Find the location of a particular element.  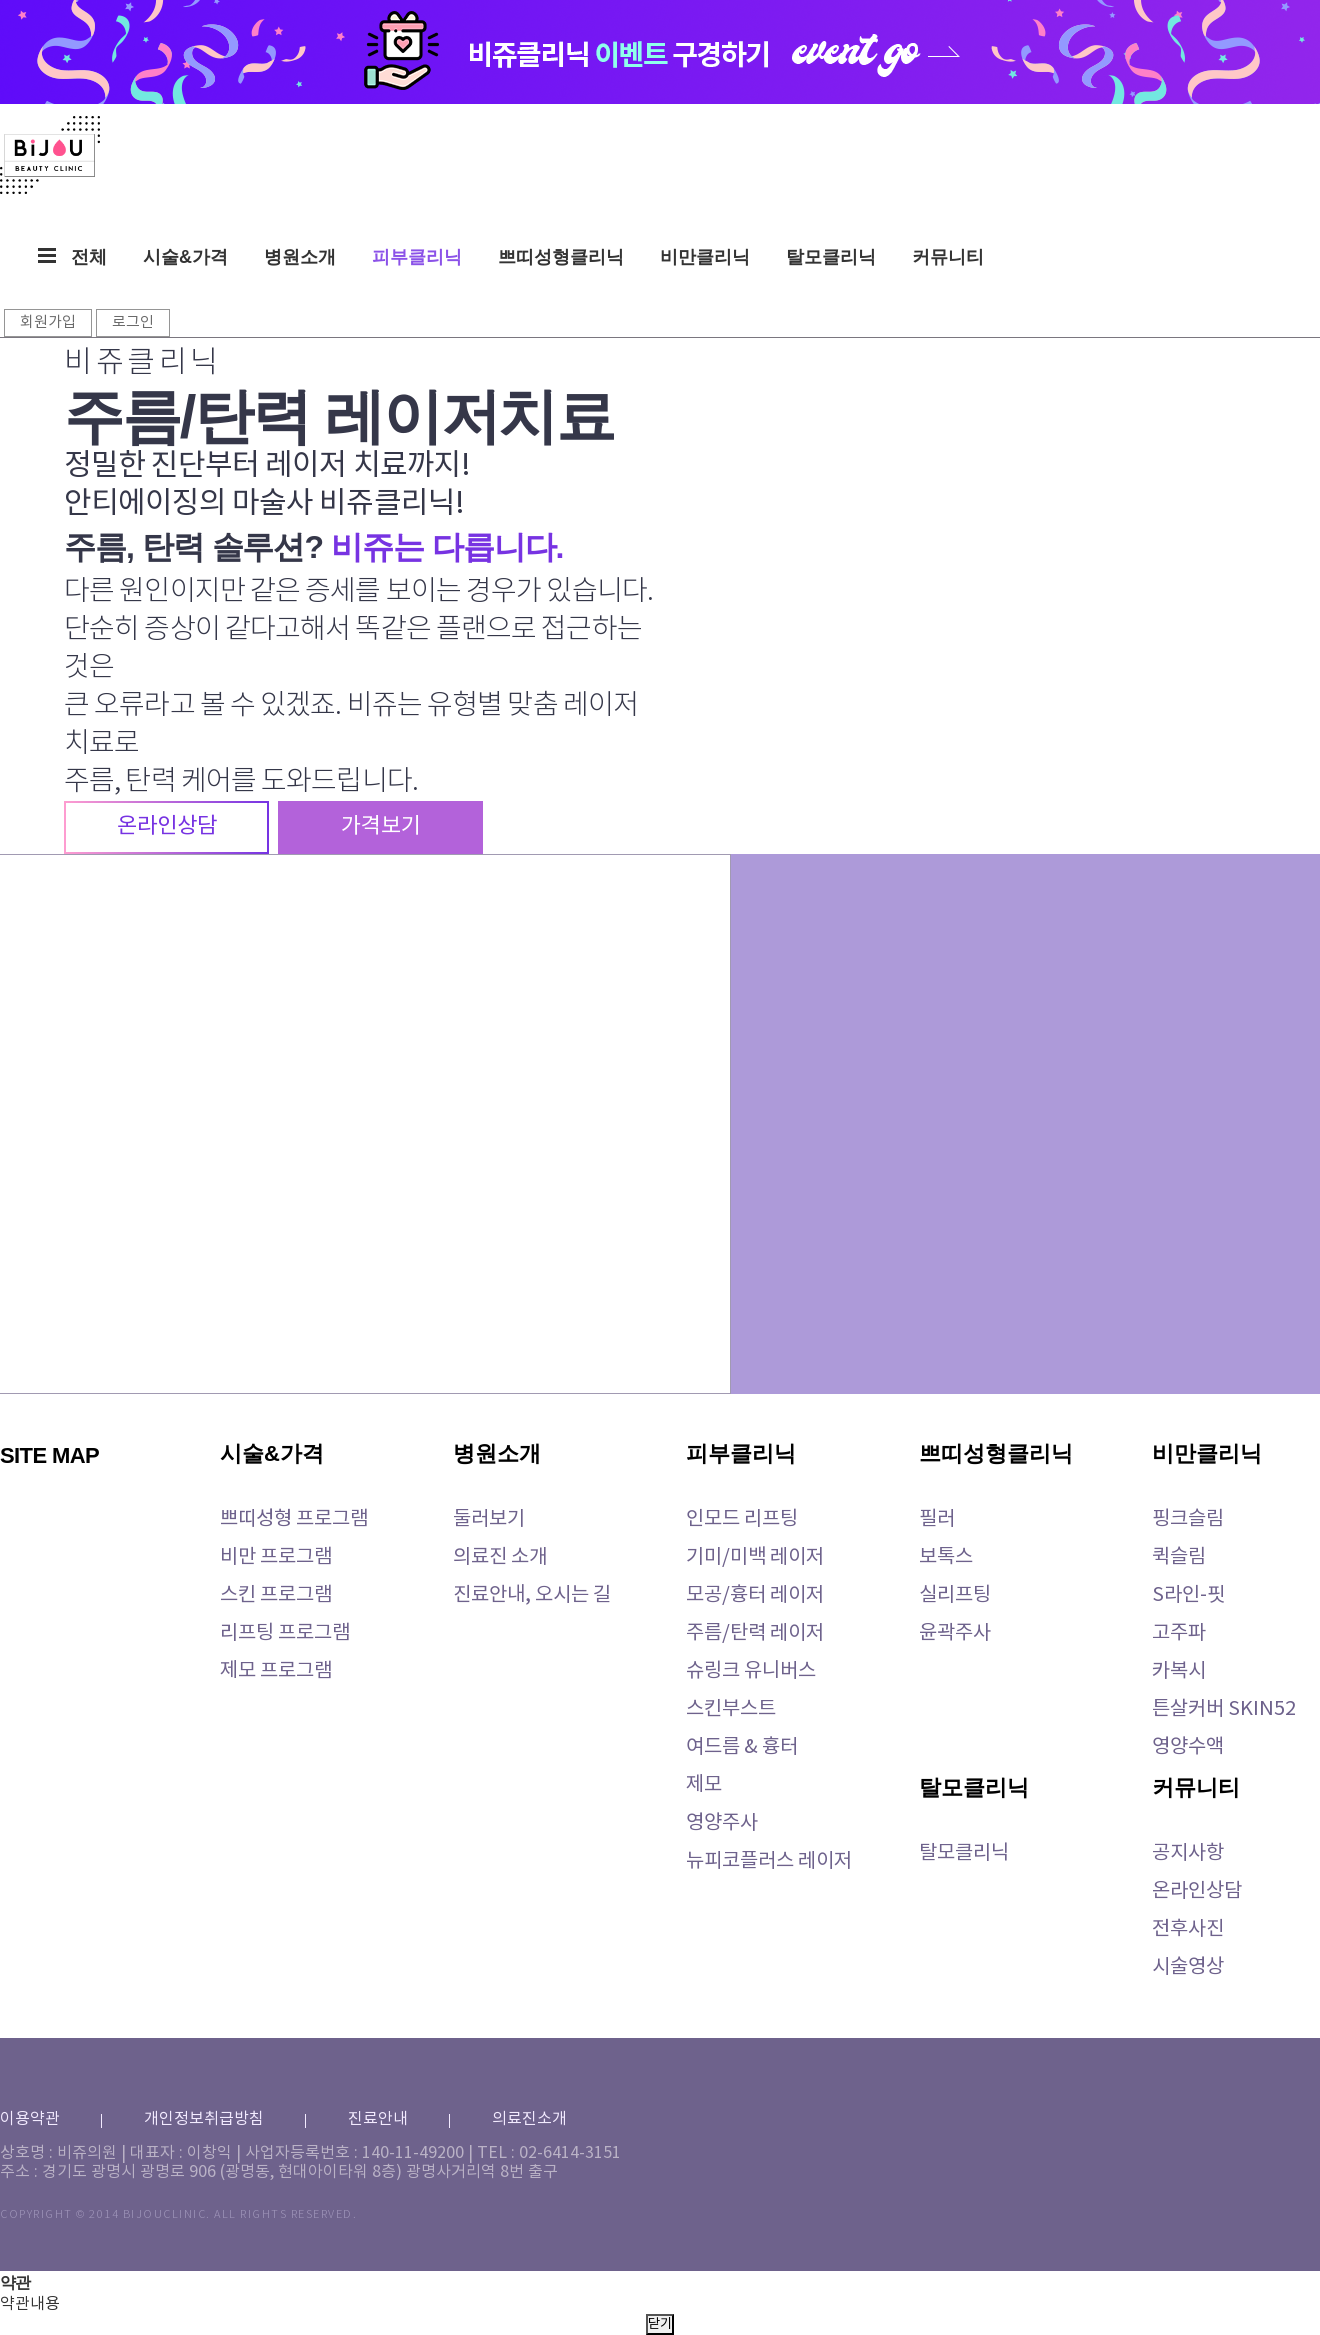

필러 is located at coordinates (937, 1519).